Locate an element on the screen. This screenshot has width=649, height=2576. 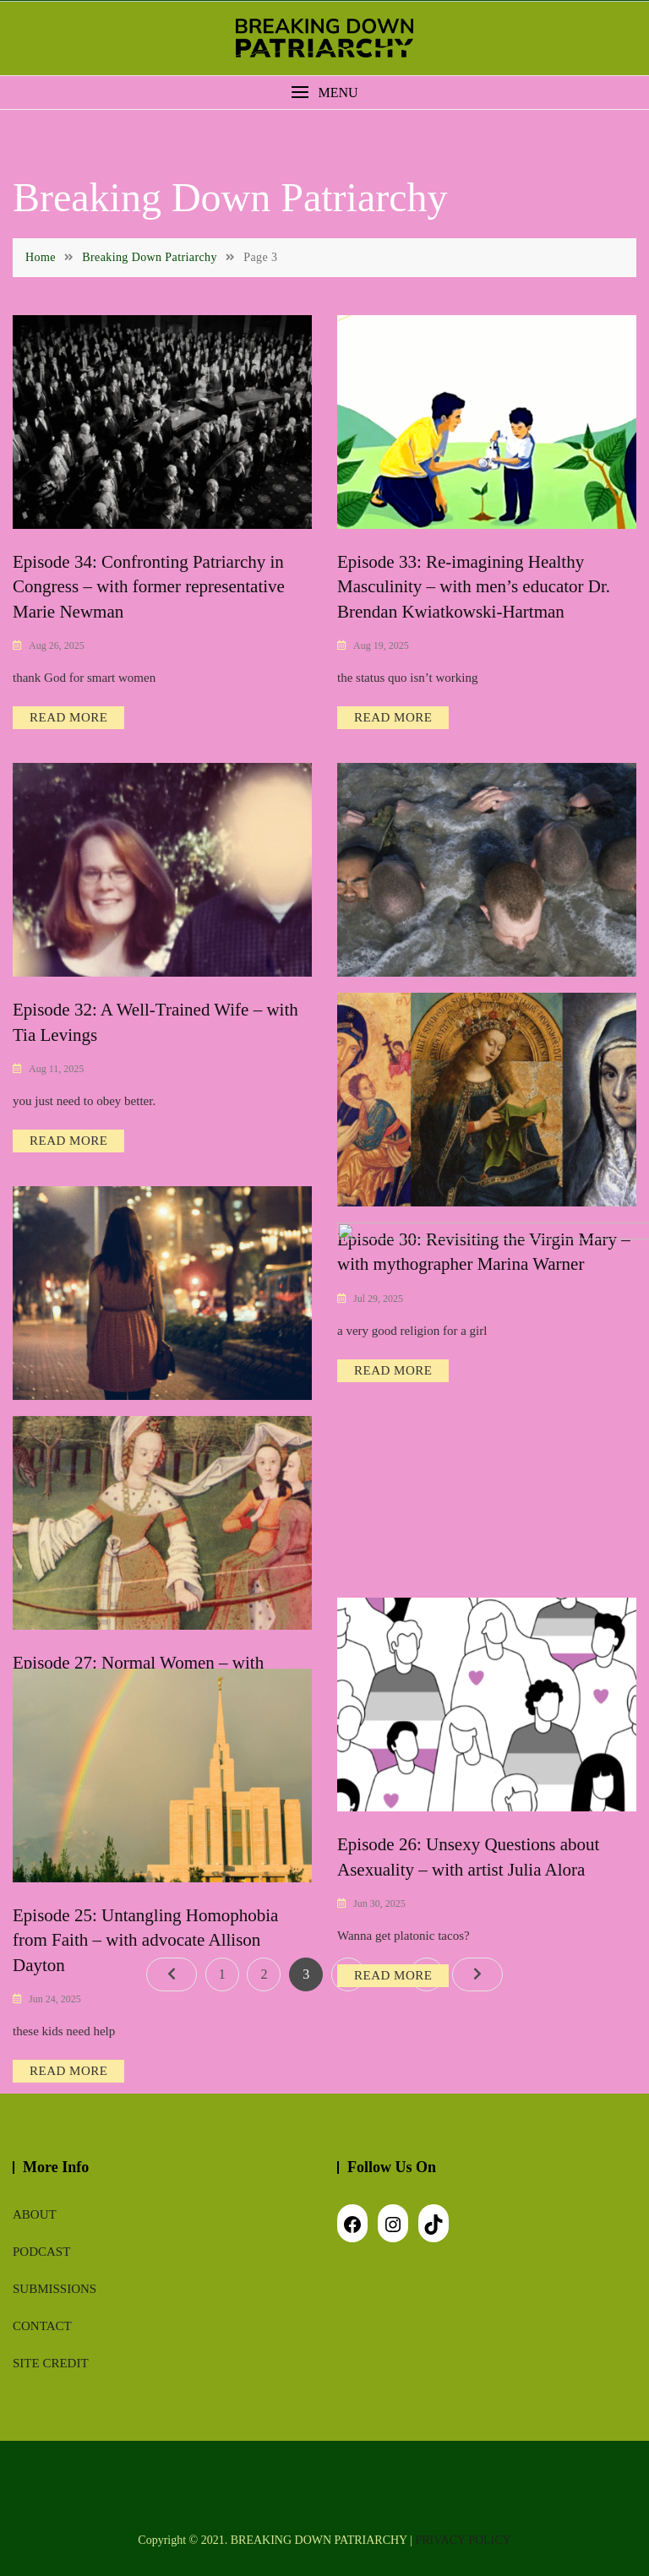
Episode 25: Untangling Homophobia from Faith – with advocate Allison Dayton is located at coordinates (145, 1940).